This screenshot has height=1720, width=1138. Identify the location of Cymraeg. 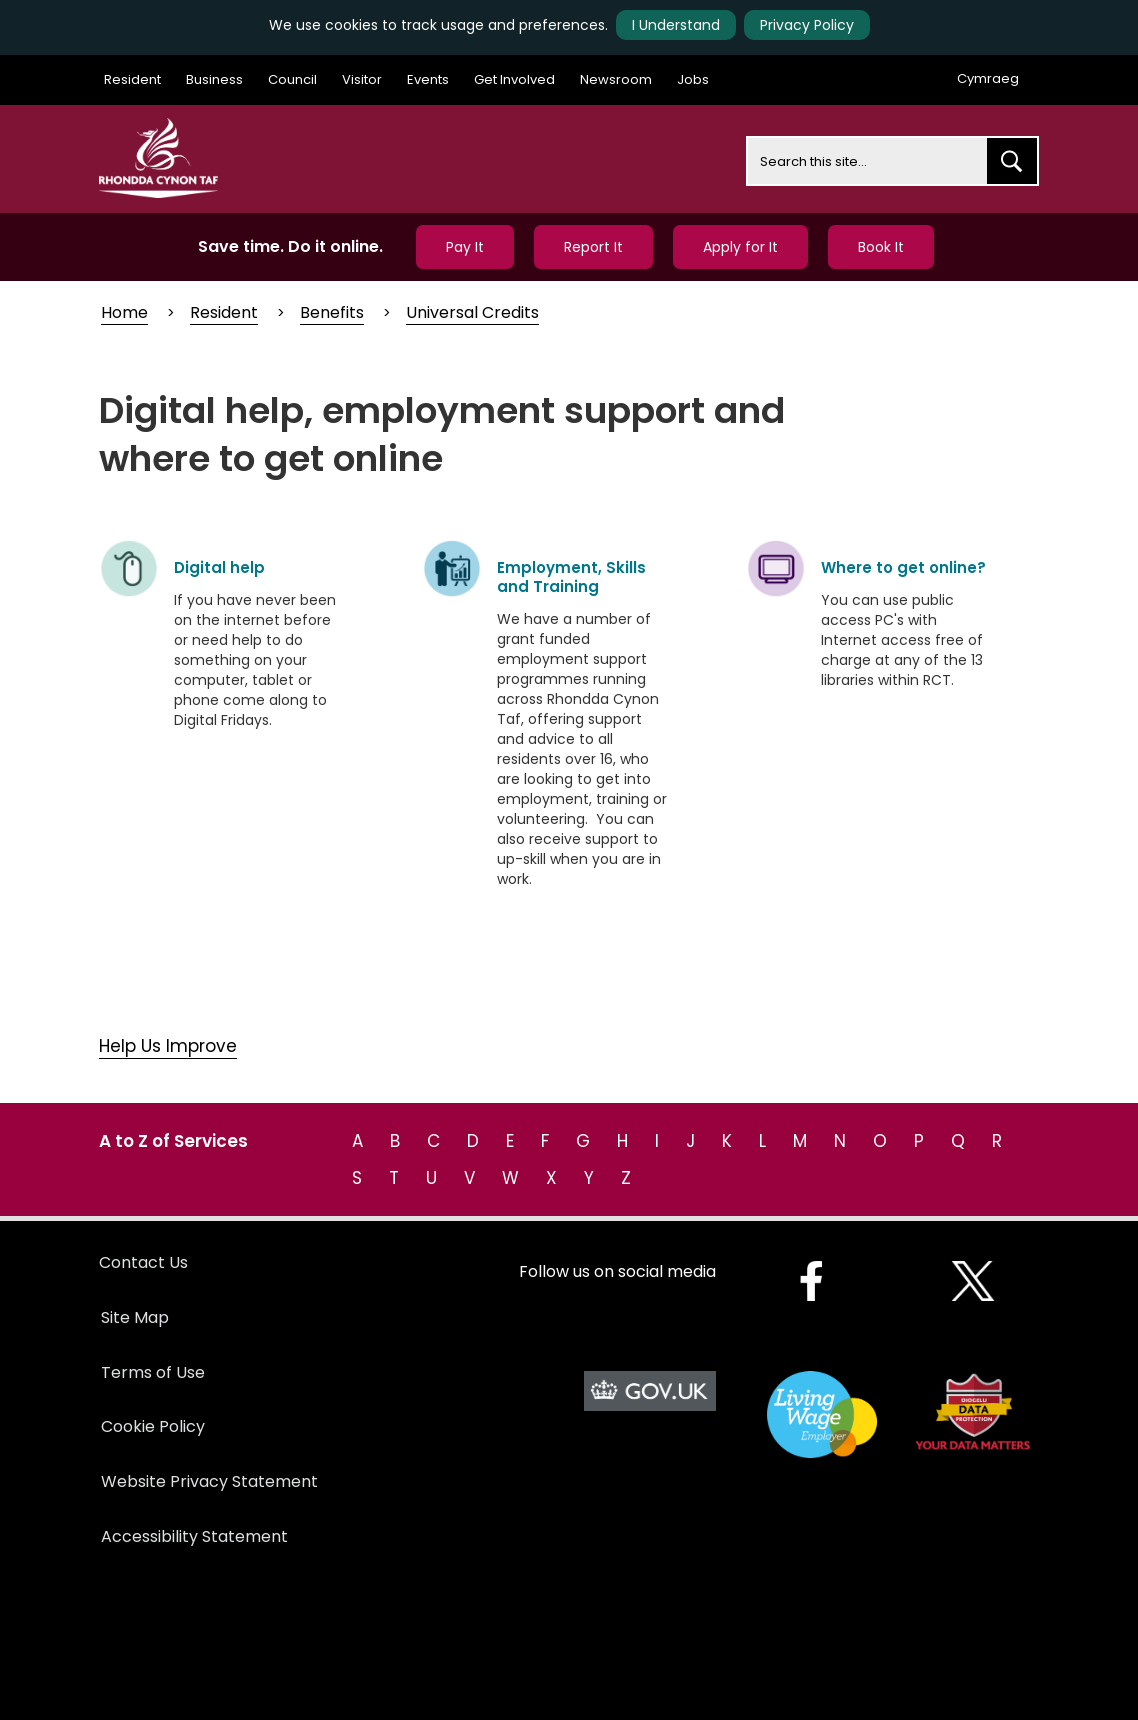
(988, 78).